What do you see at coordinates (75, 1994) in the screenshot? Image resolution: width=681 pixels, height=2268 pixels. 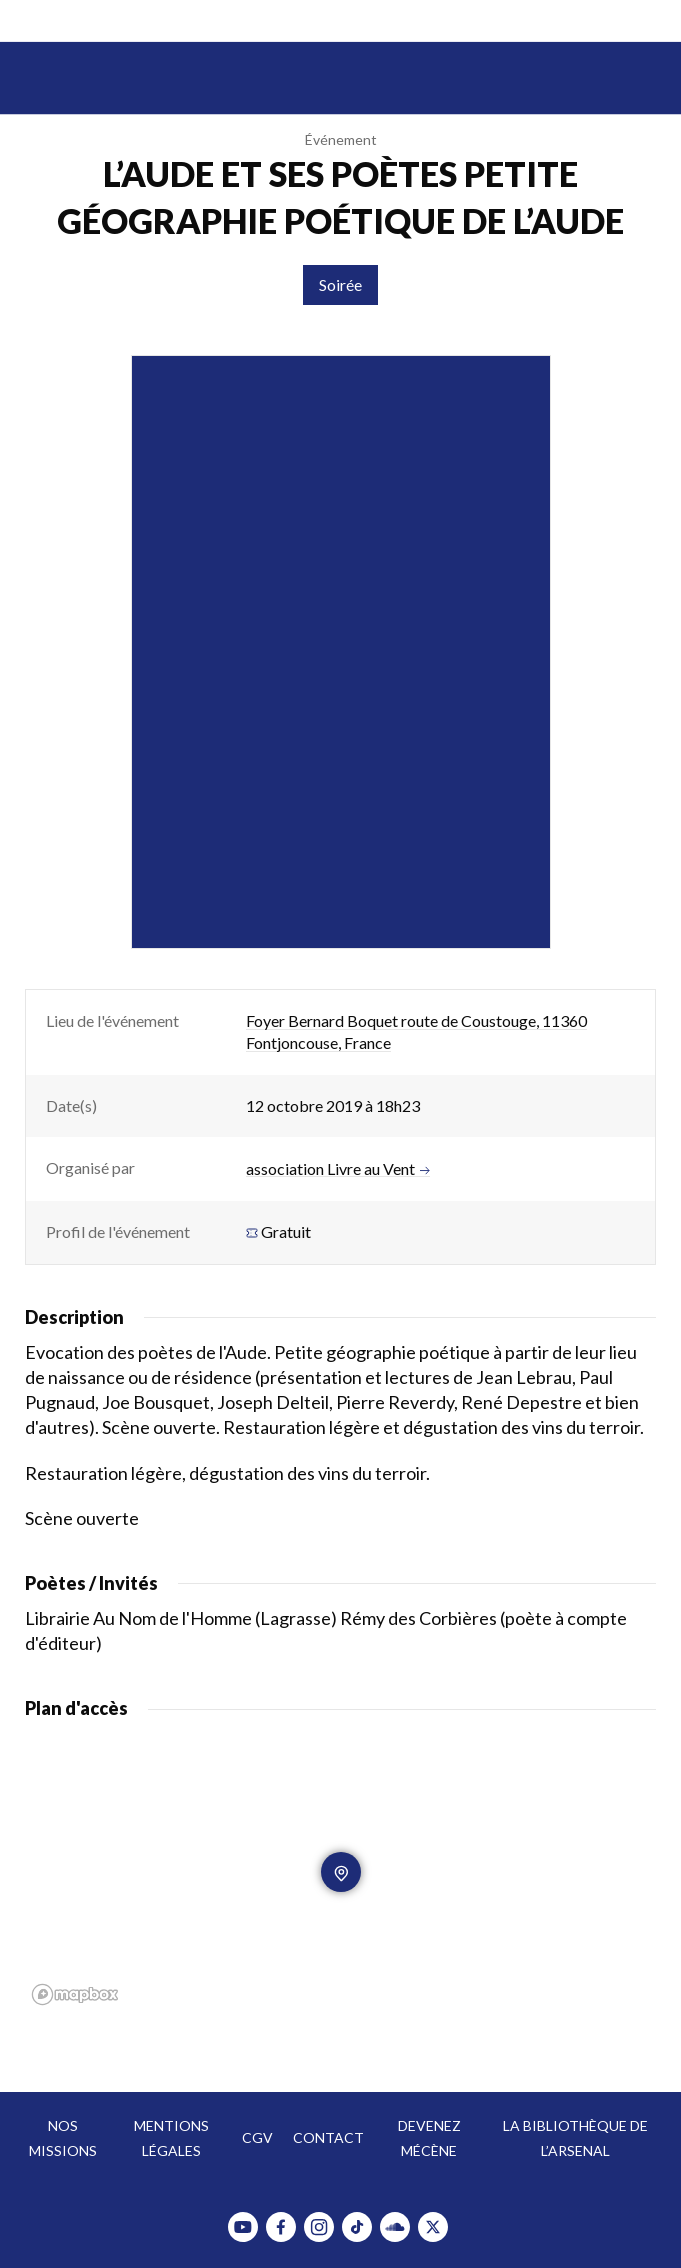 I see `[Mapbox homepage]` at bounding box center [75, 1994].